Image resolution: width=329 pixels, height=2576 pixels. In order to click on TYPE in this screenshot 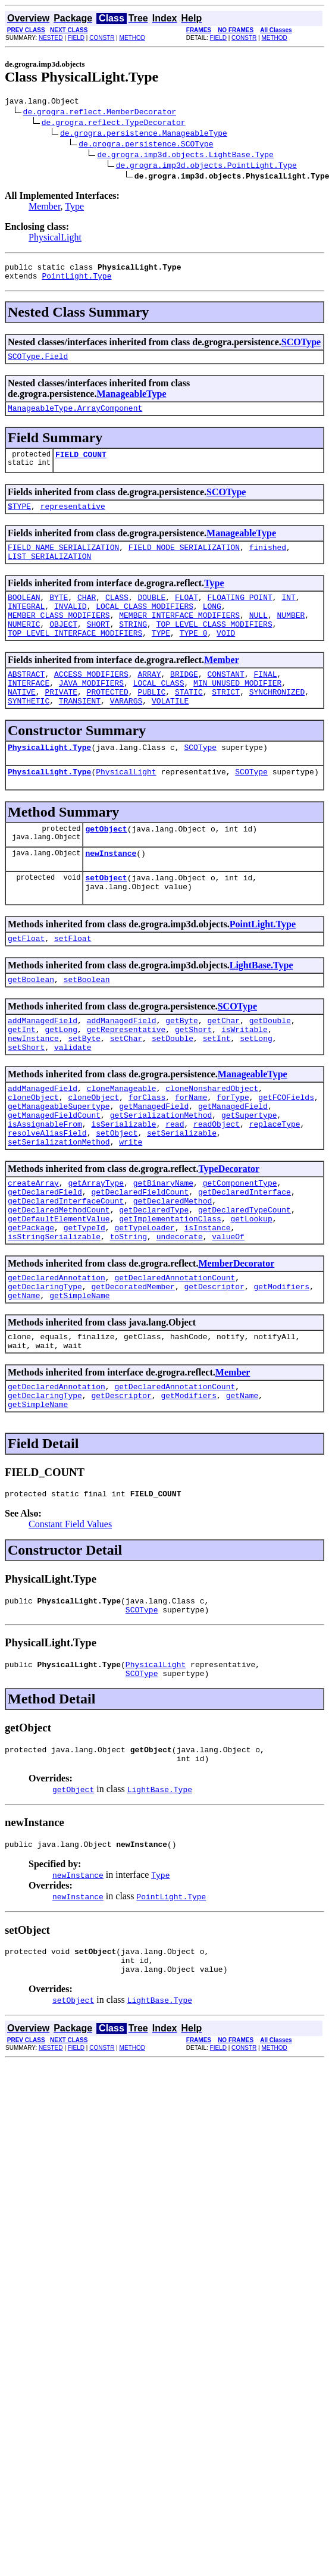, I will do `click(161, 657)`.